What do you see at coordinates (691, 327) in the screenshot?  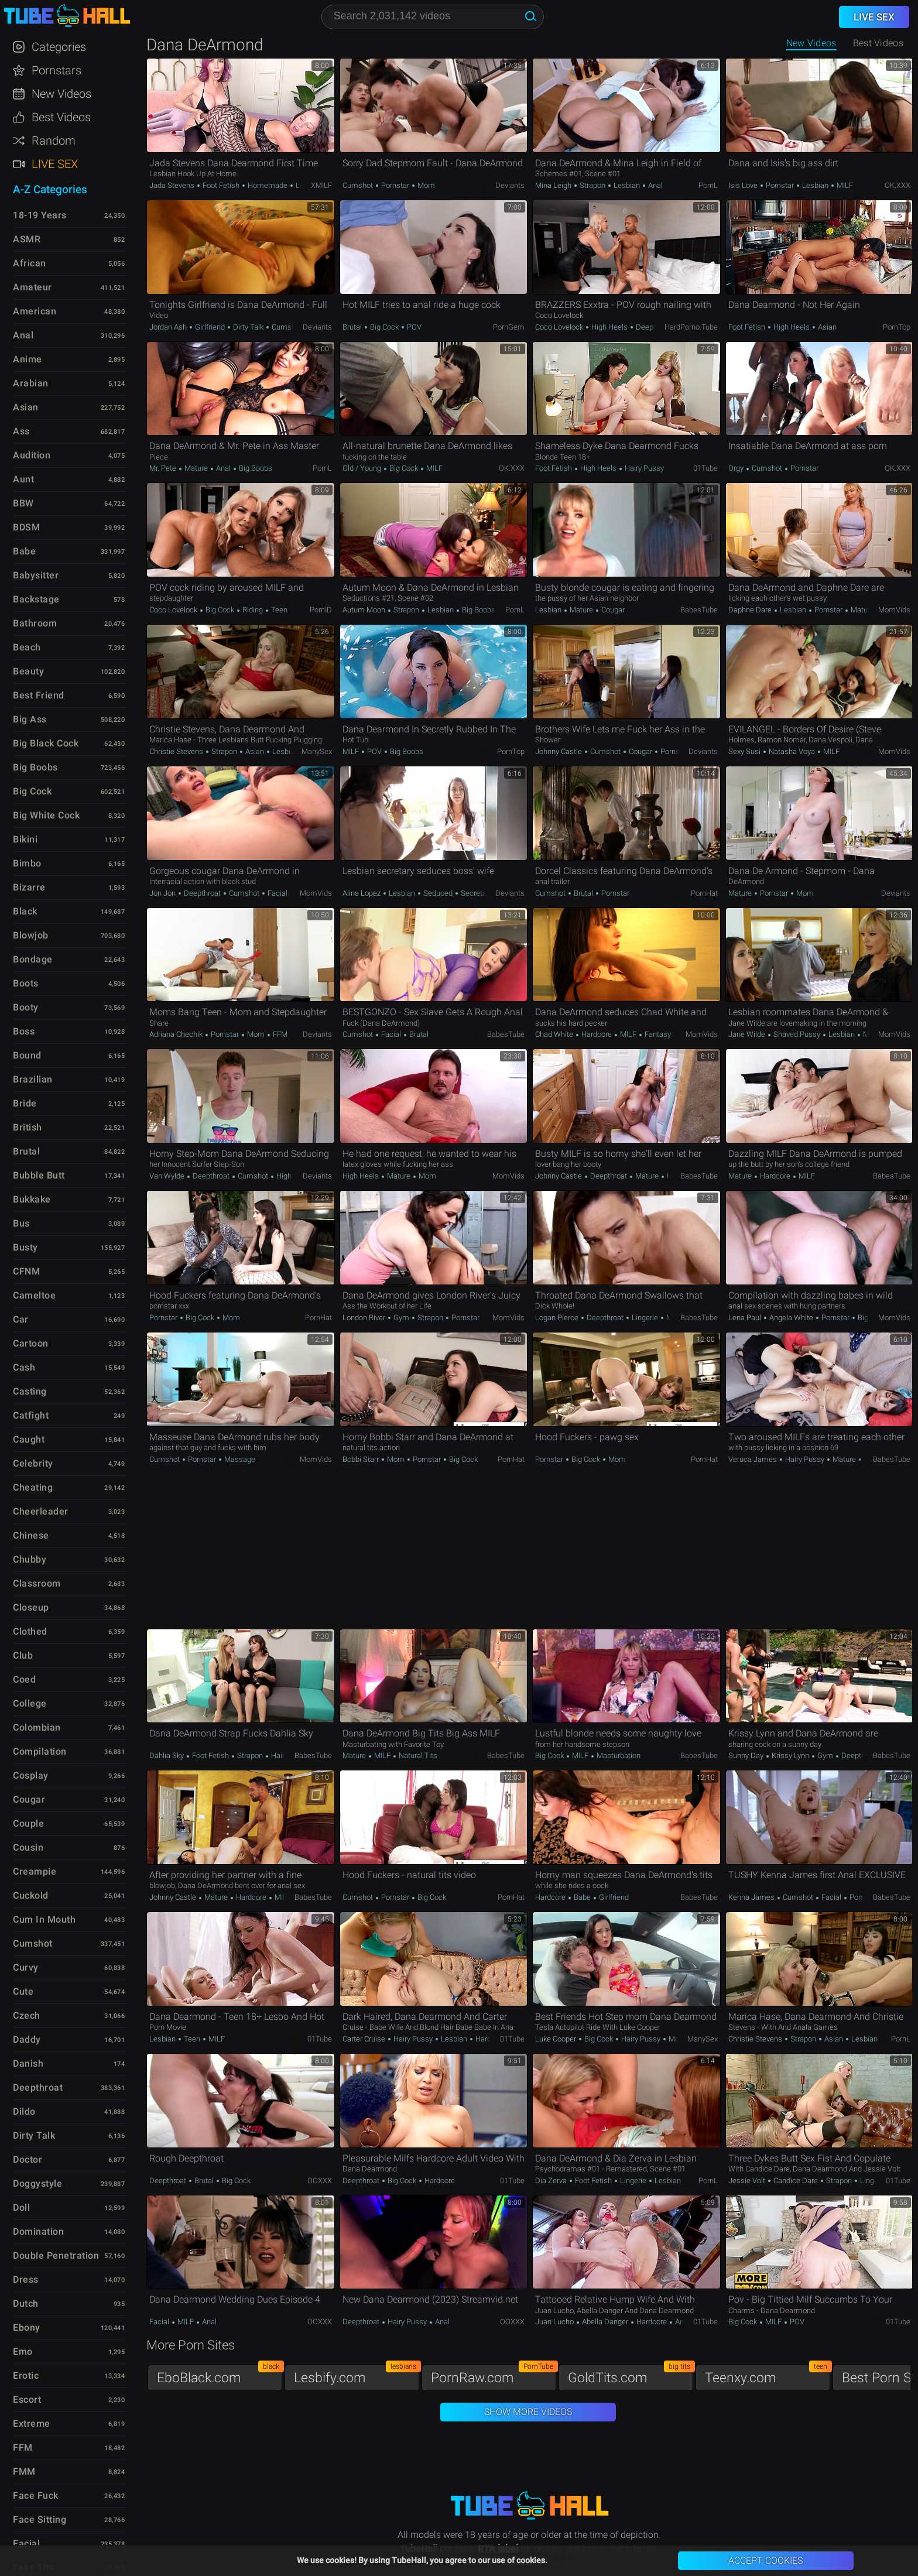 I see `HardPorno.tube` at bounding box center [691, 327].